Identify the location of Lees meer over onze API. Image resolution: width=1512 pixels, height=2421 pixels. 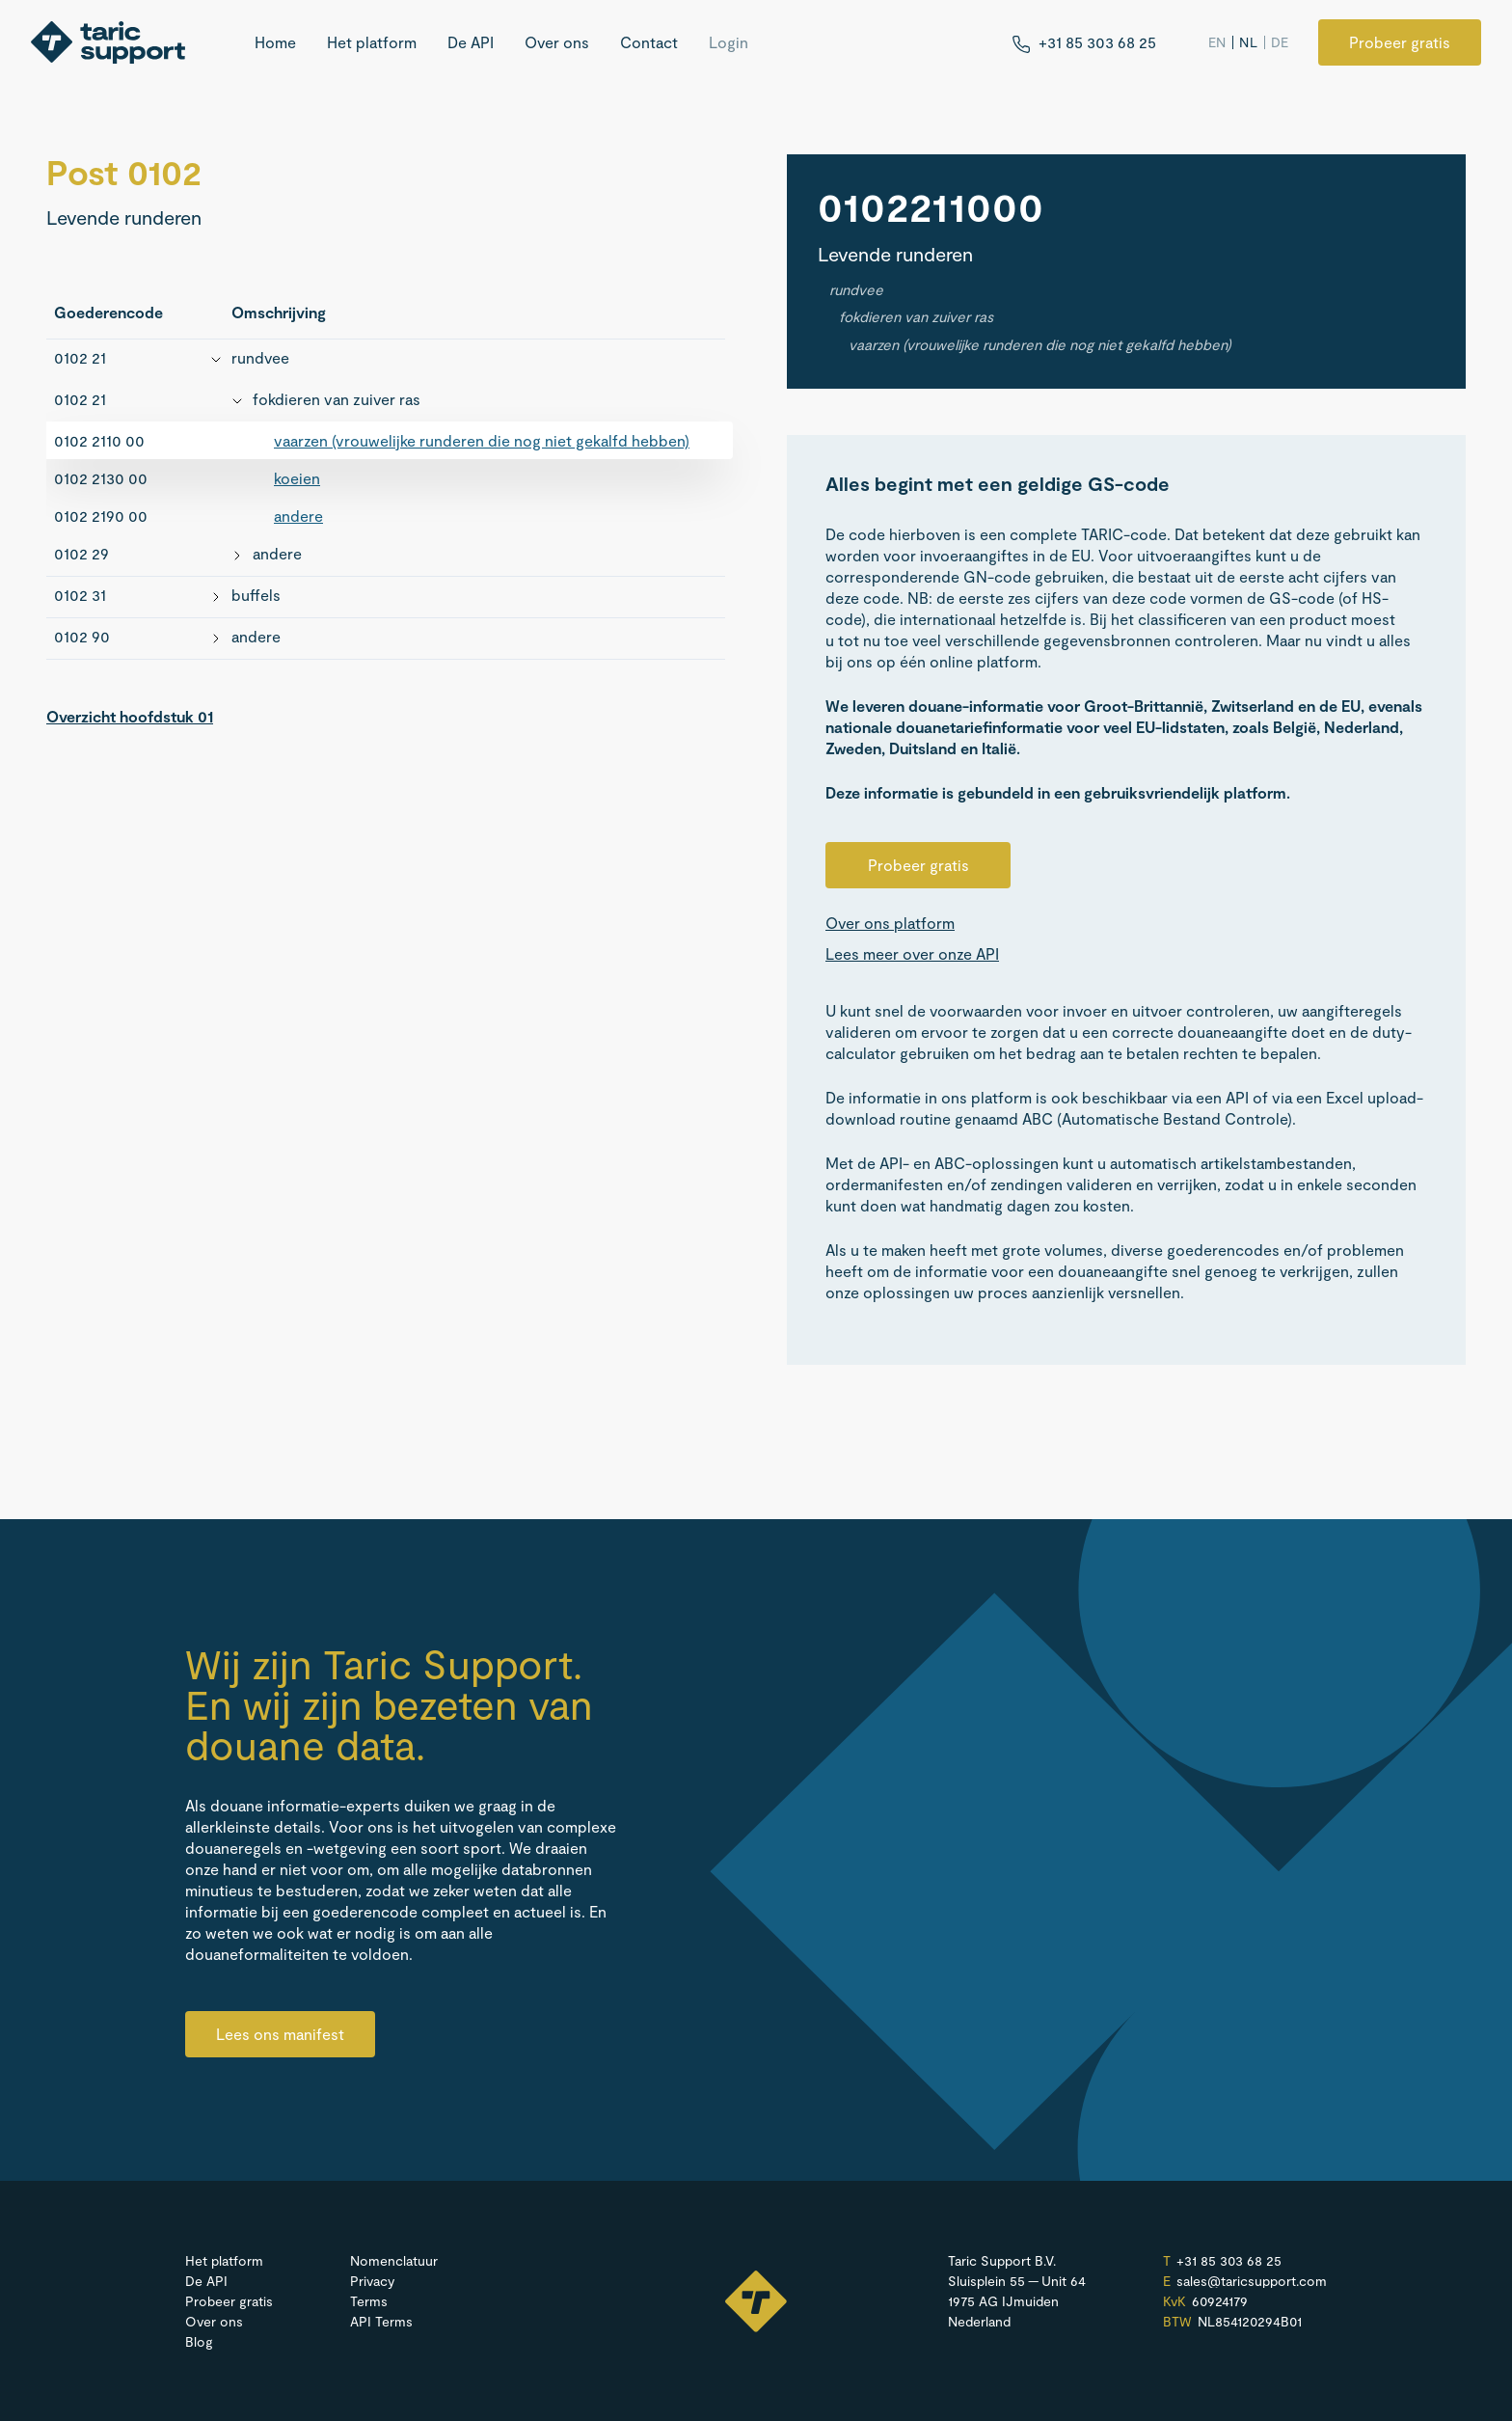
(912, 954).